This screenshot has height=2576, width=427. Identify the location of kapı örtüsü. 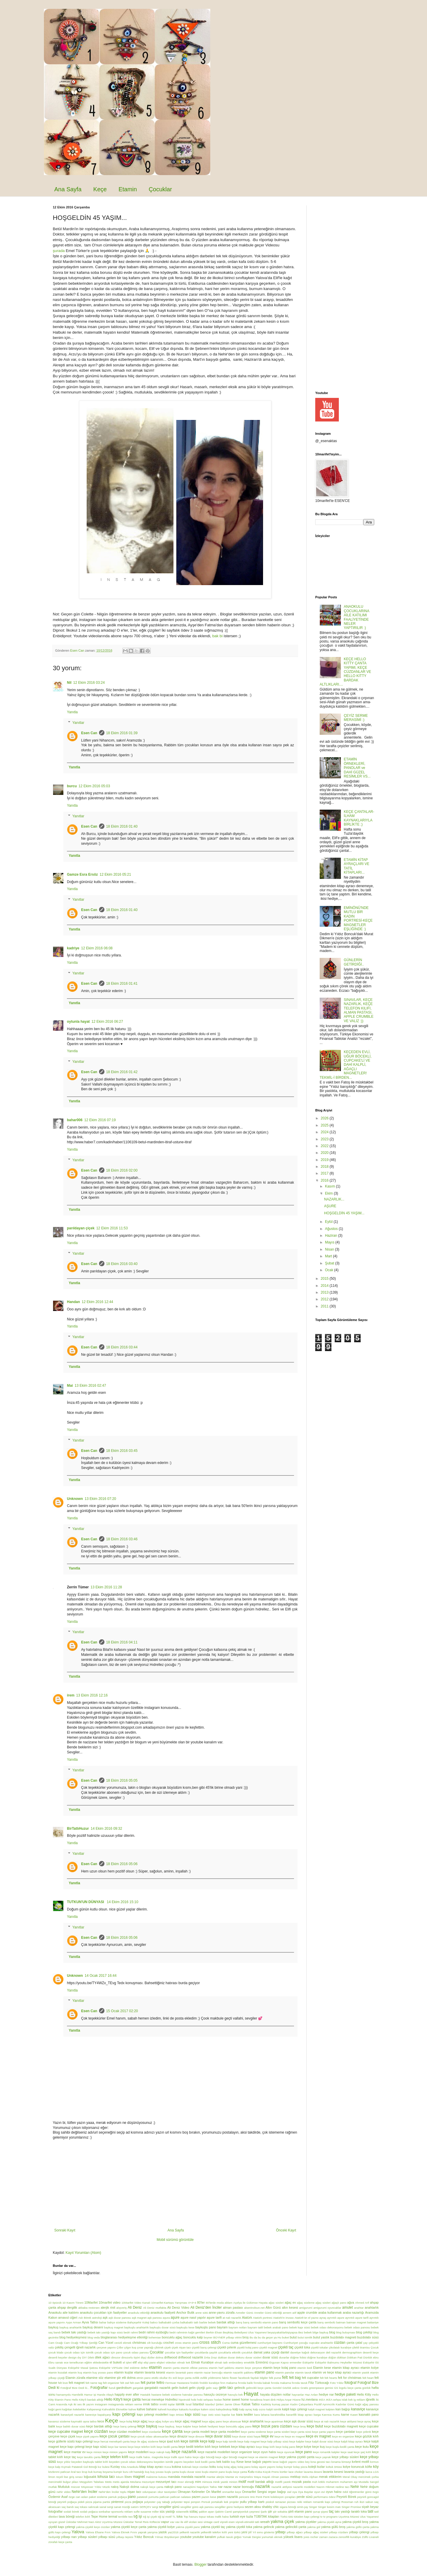
(177, 2414).